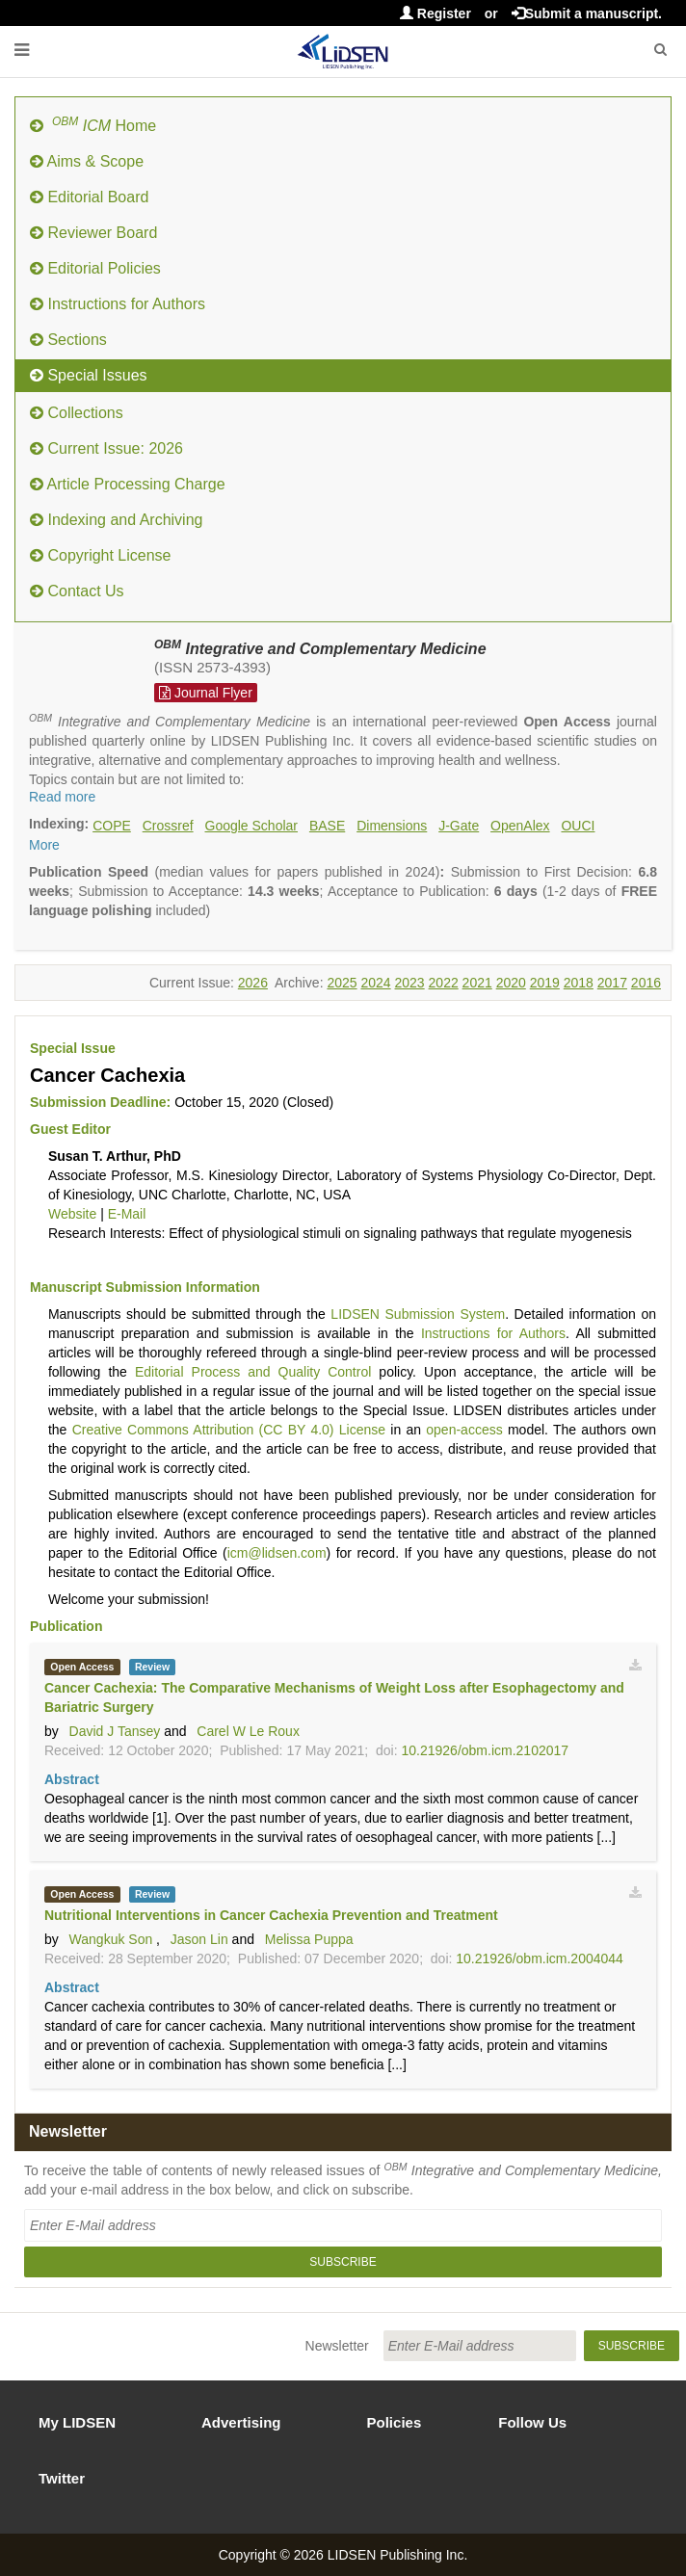  I want to click on Nutritional Interventions in Cancer Cachexia Prevention and Treatment, so click(271, 1915).